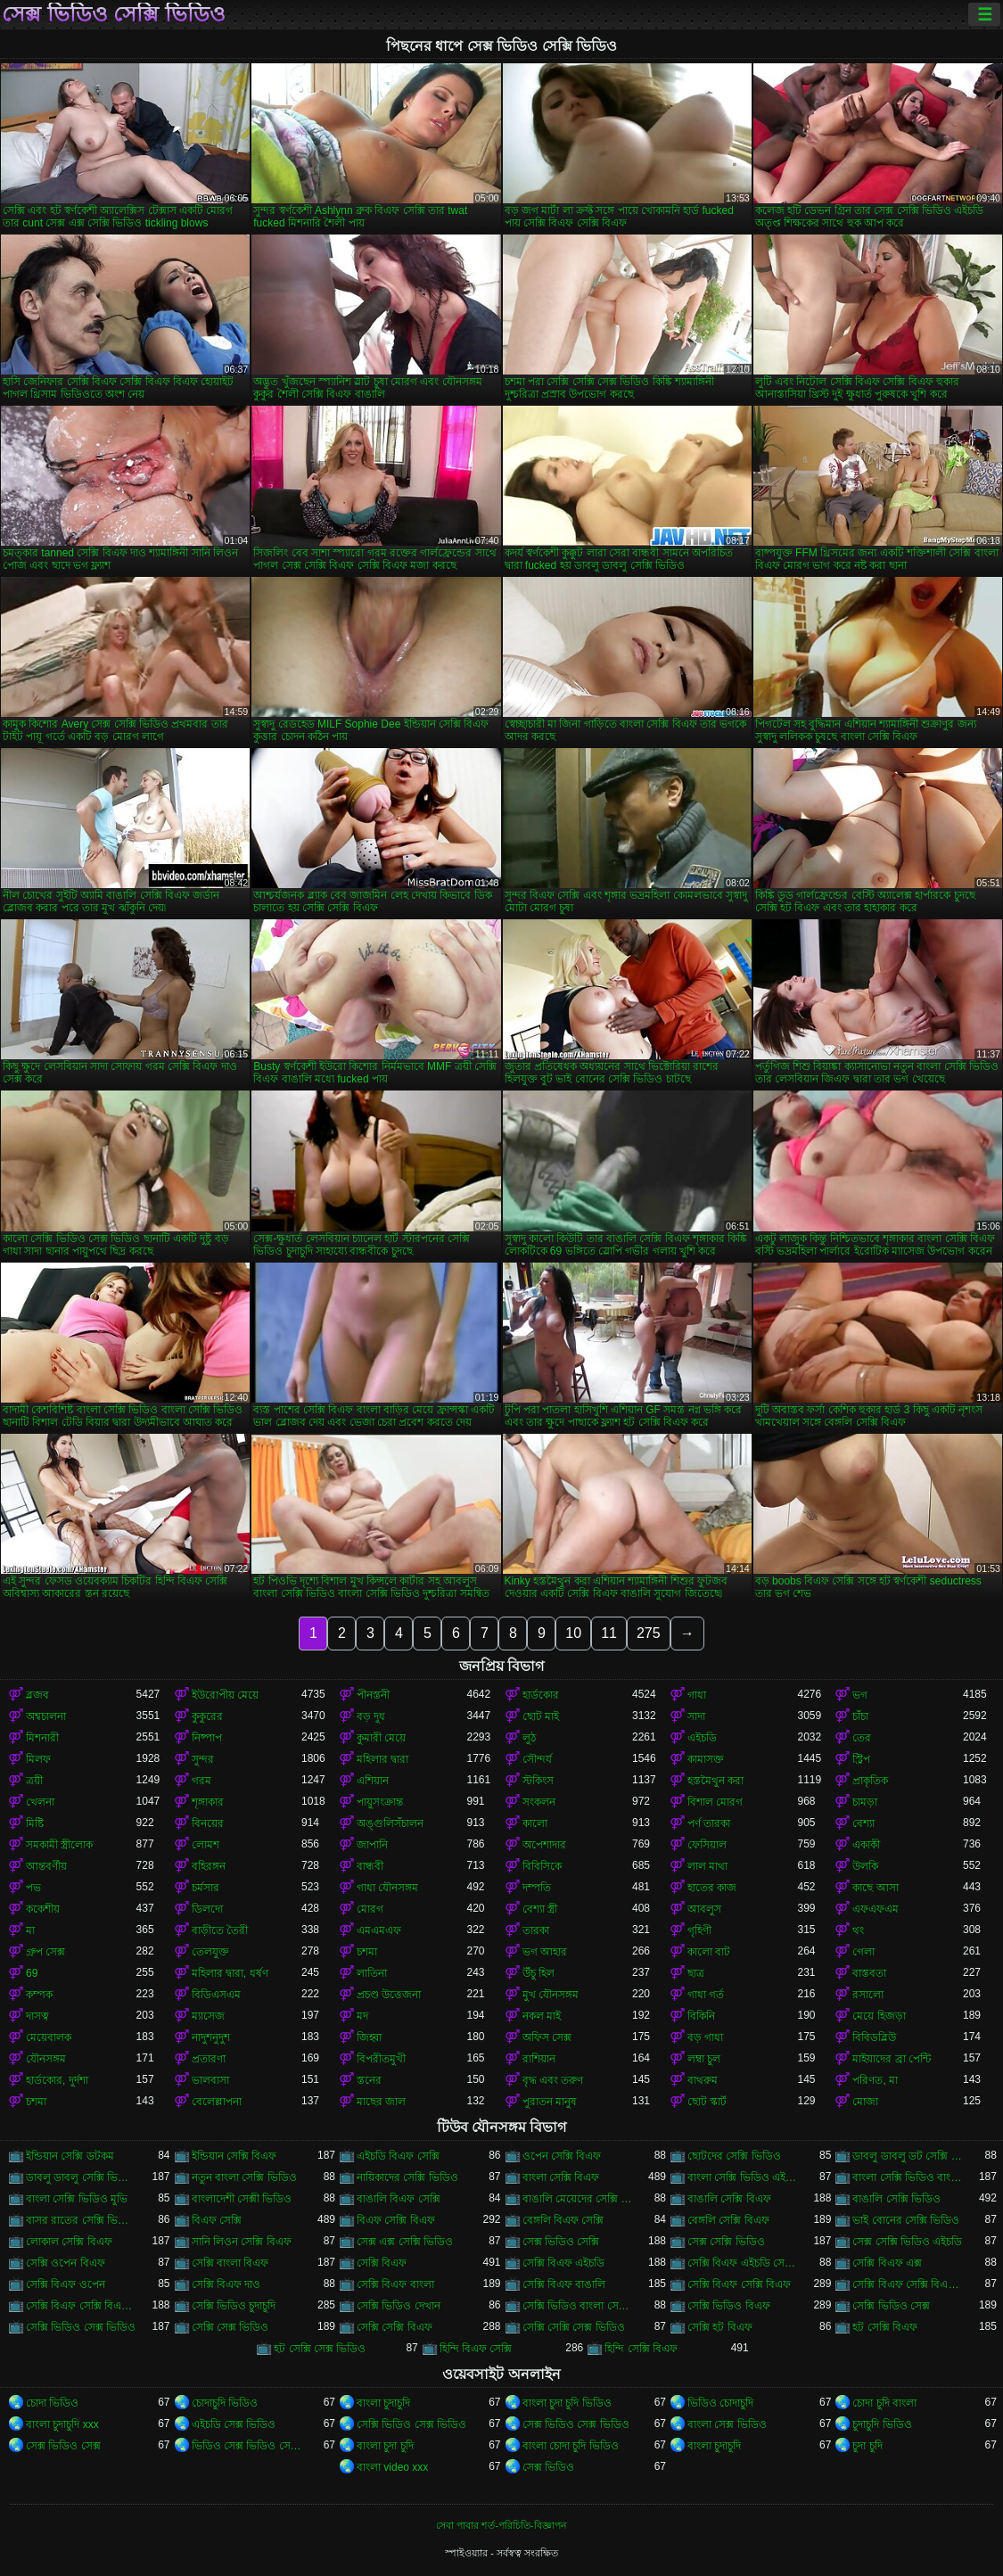  I want to click on অপেশাদার, so click(544, 1845).